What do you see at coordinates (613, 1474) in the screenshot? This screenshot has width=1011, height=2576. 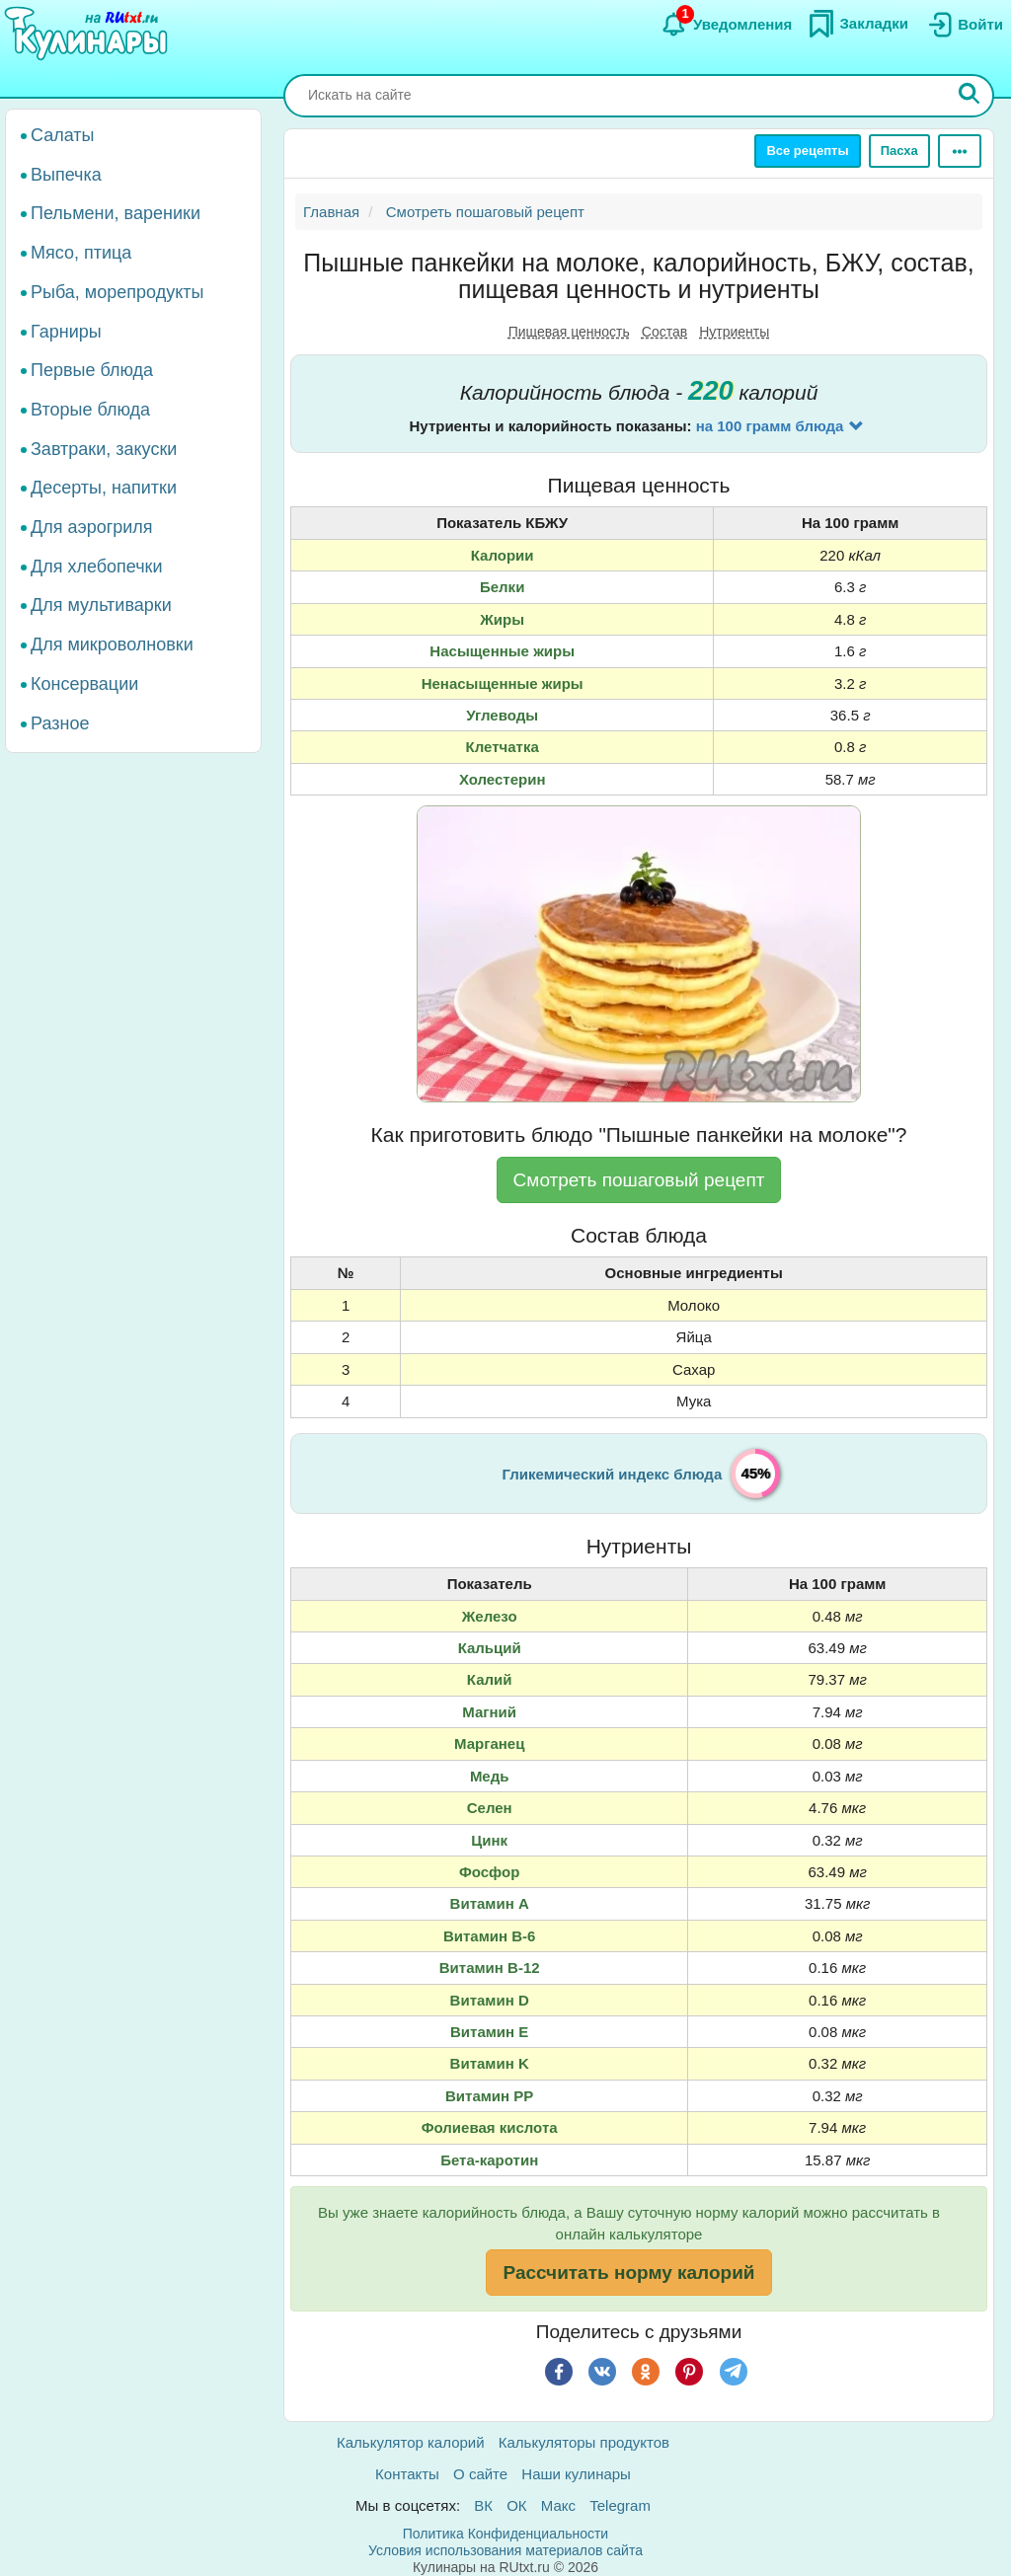 I see `Гликемический индекс блюда` at bounding box center [613, 1474].